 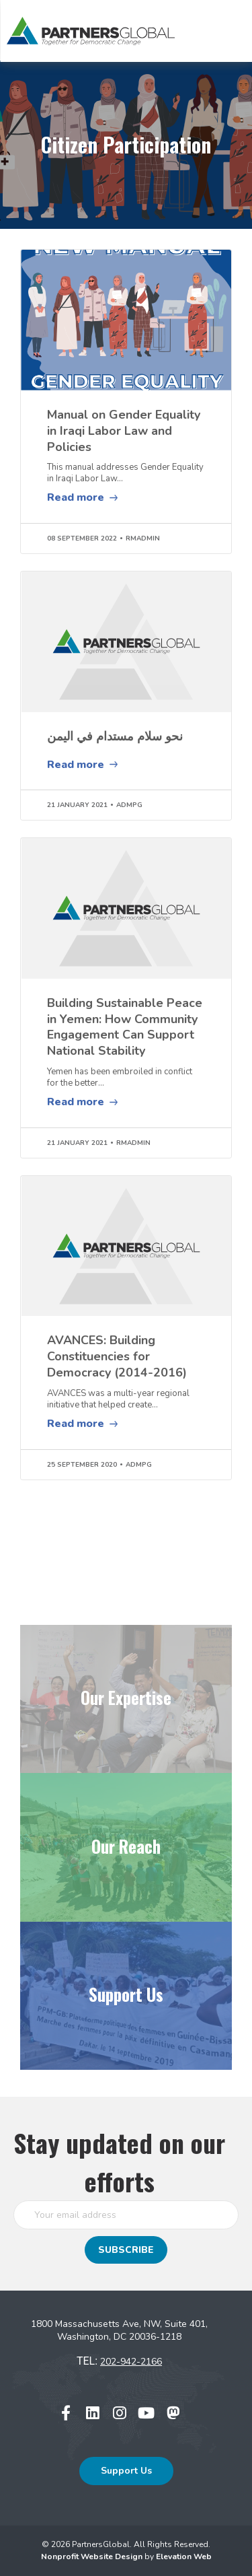 I want to click on Elevation Web, so click(x=184, y=2556).